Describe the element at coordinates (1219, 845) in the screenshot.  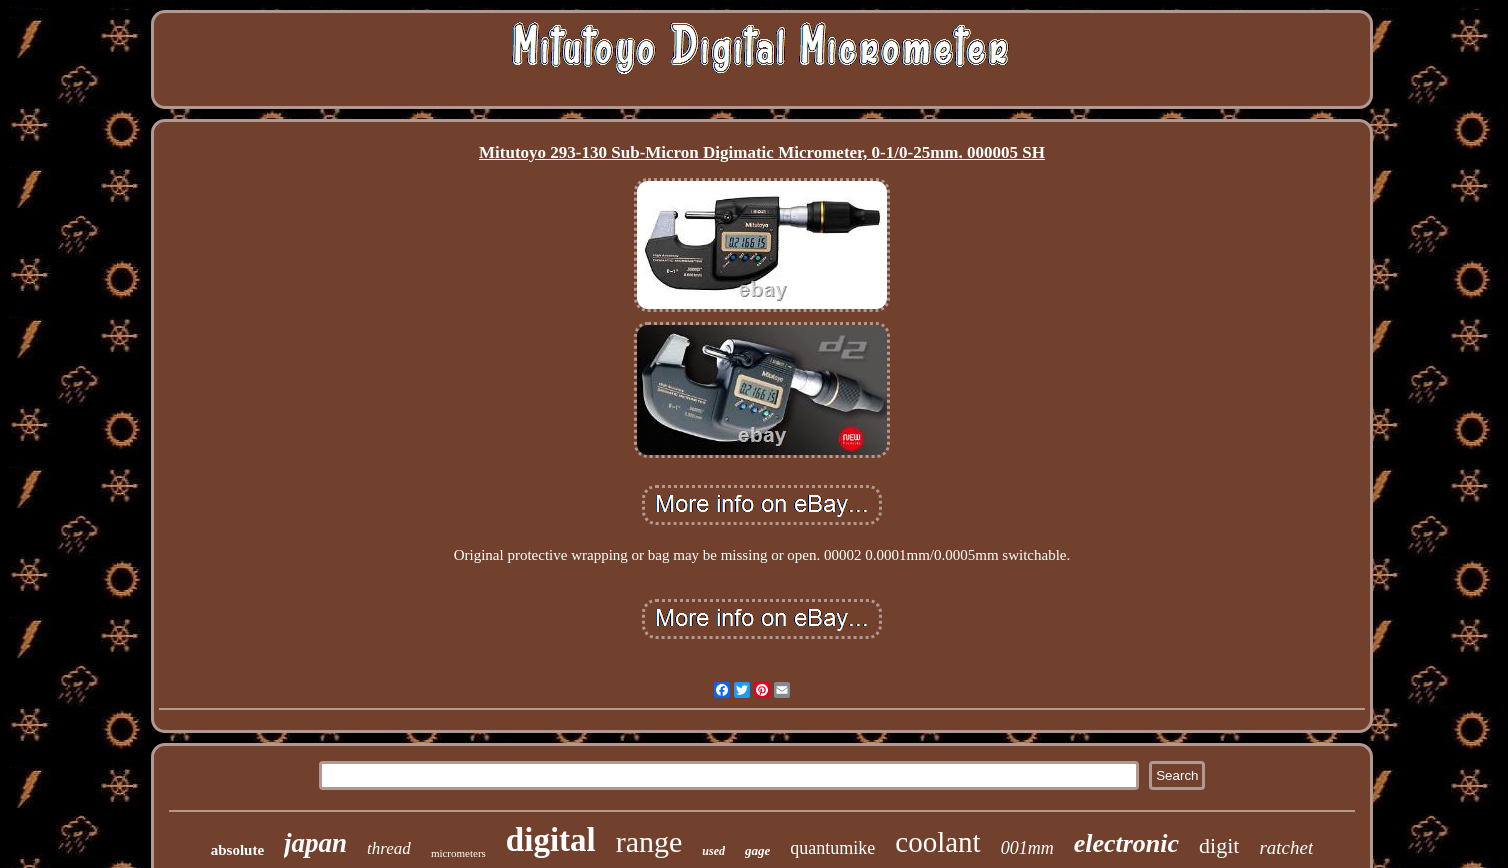
I see `digit` at that location.